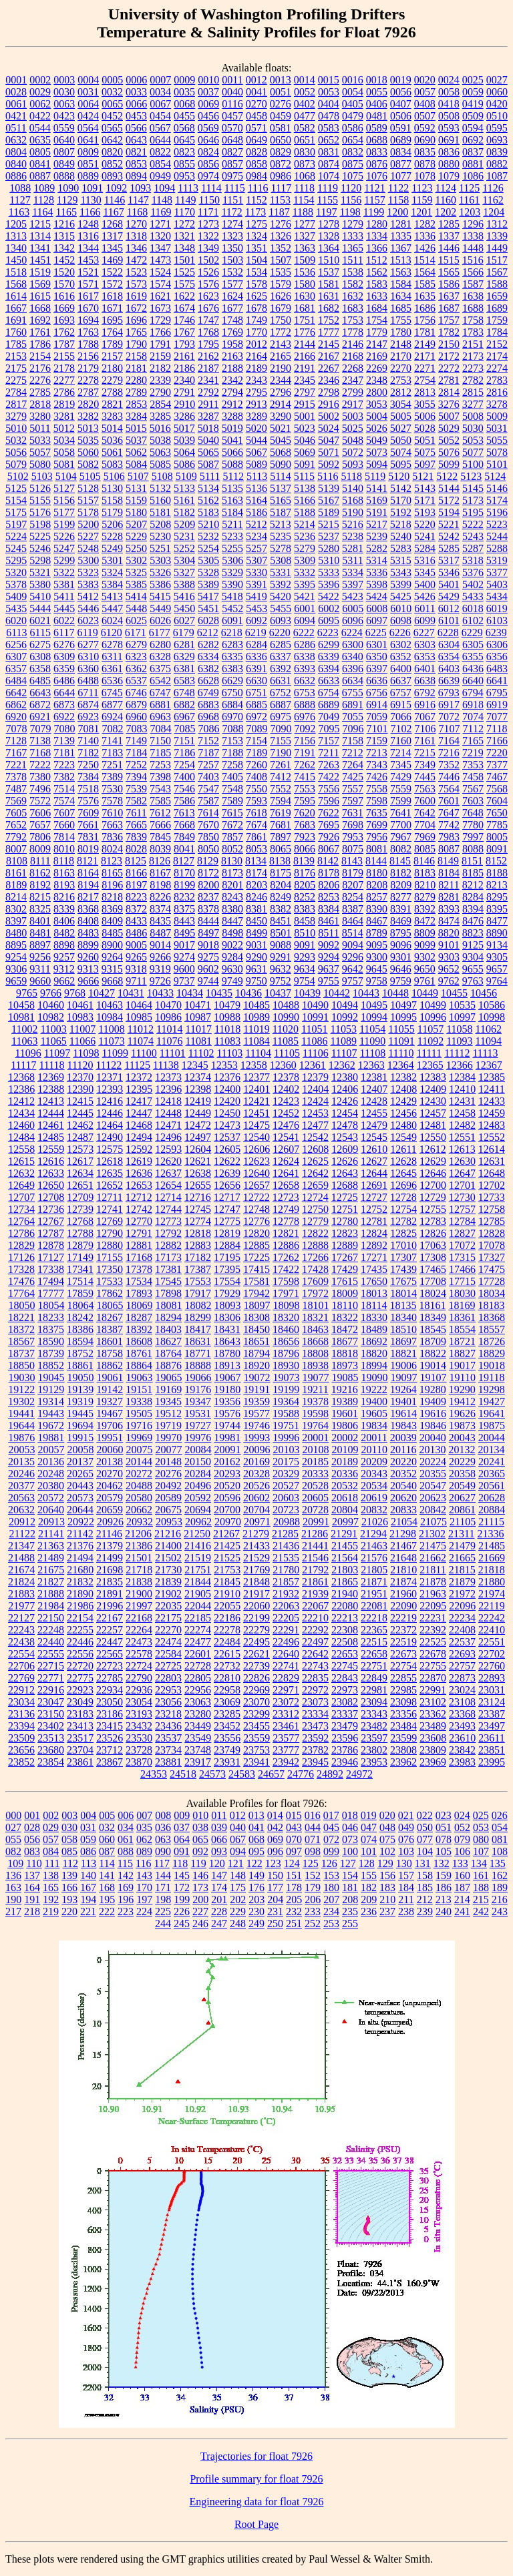 The image size is (513, 2576). Describe the element at coordinates (328, 404) in the screenshot. I see `2916` at that location.